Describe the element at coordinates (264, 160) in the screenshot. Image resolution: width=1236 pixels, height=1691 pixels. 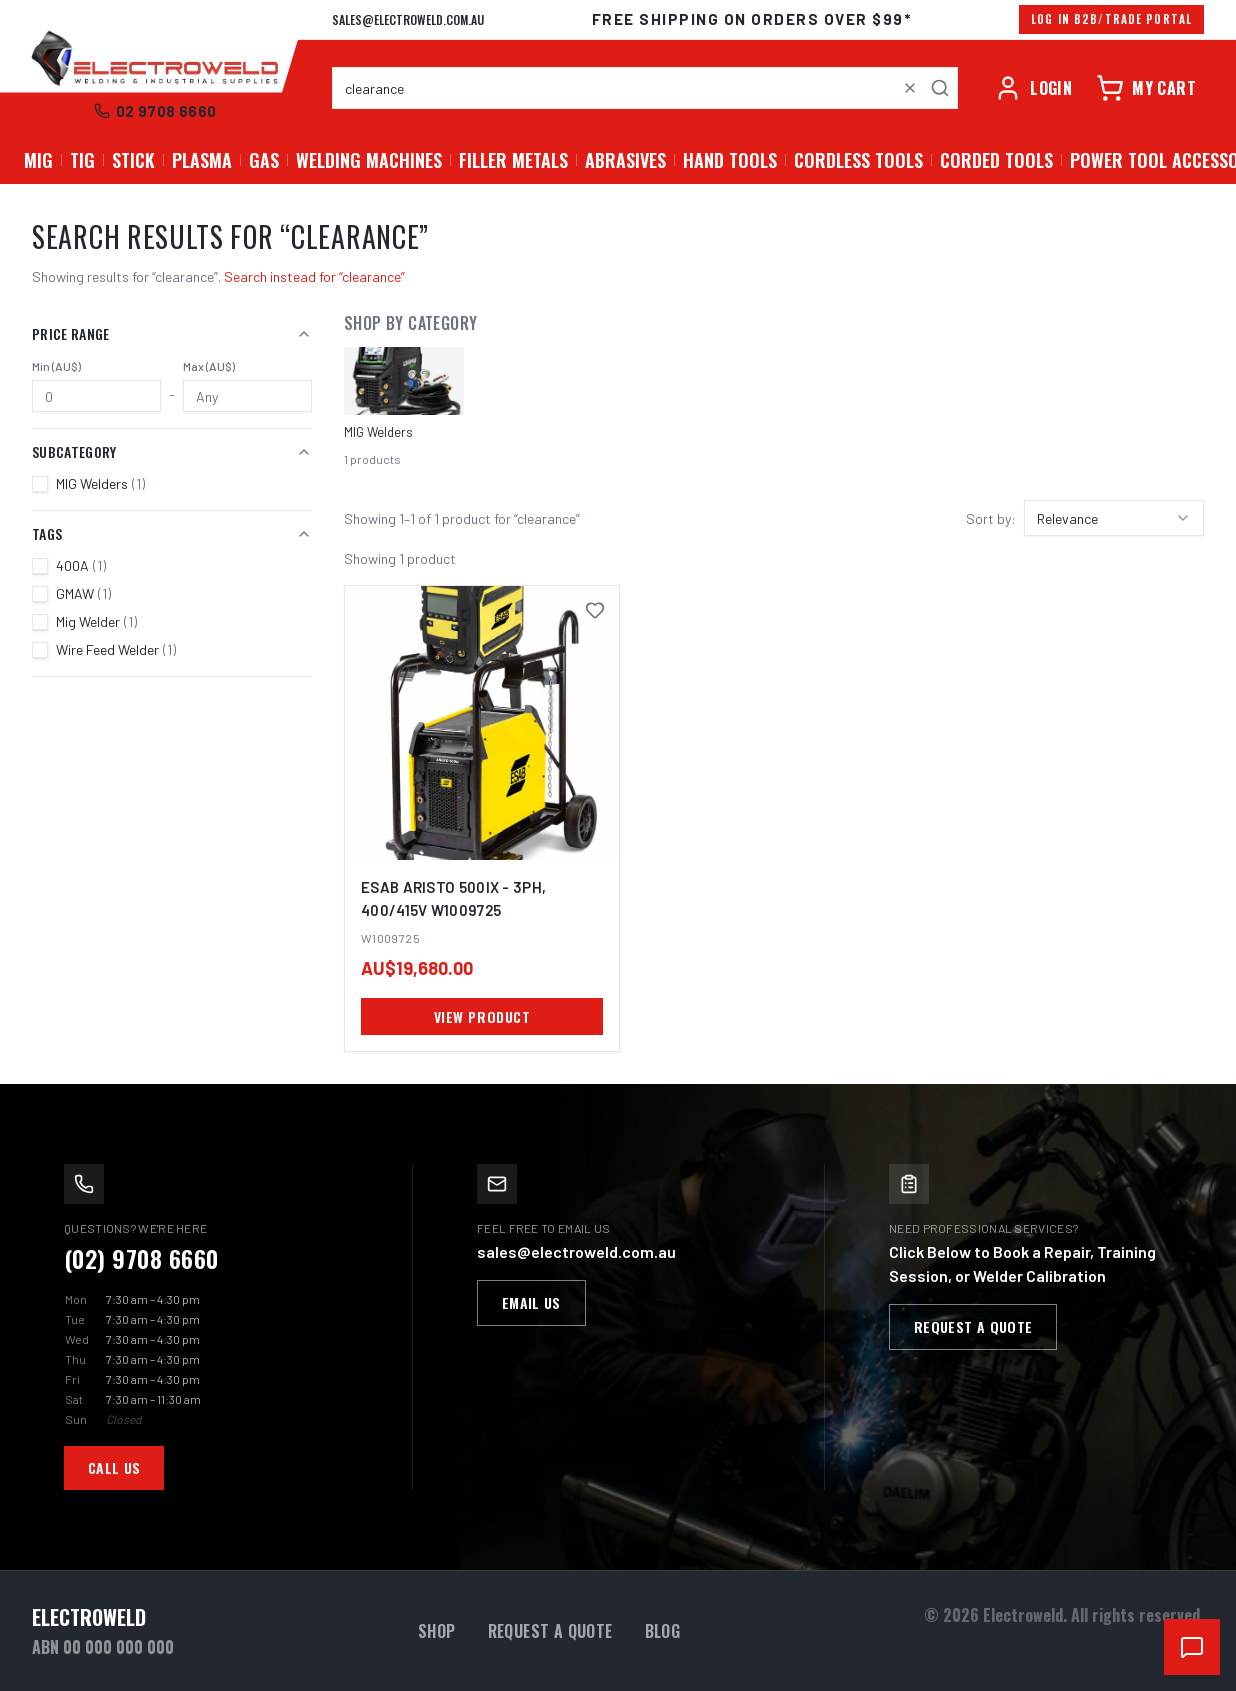
I see `GAS` at that location.